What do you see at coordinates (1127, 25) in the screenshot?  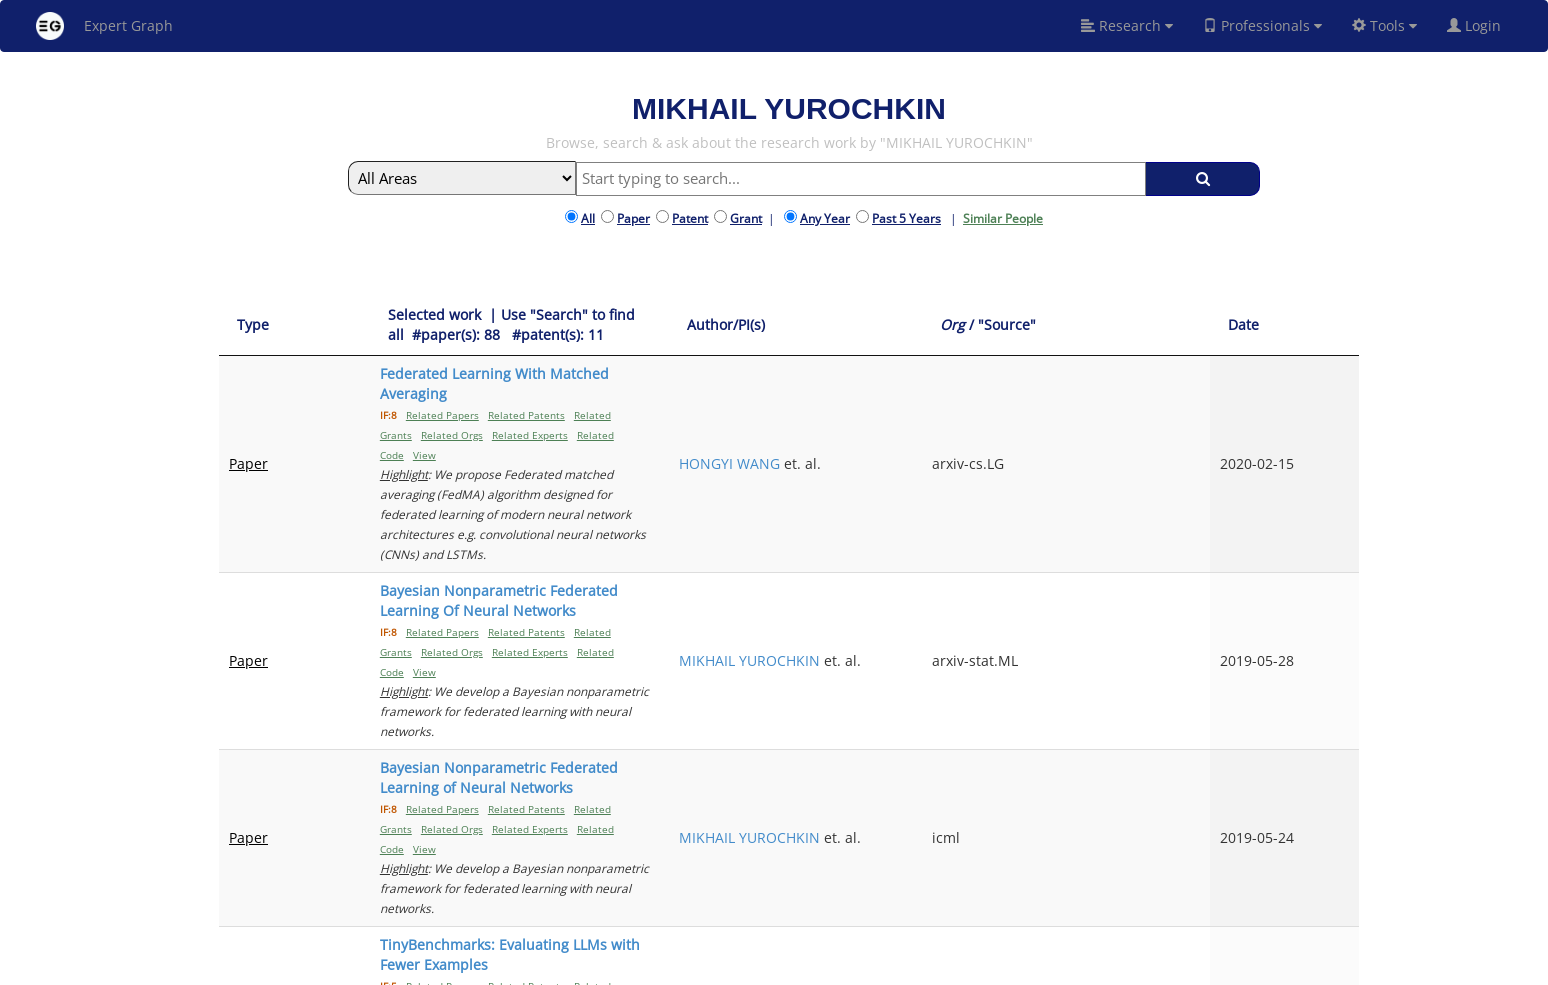 I see `Research` at bounding box center [1127, 25].